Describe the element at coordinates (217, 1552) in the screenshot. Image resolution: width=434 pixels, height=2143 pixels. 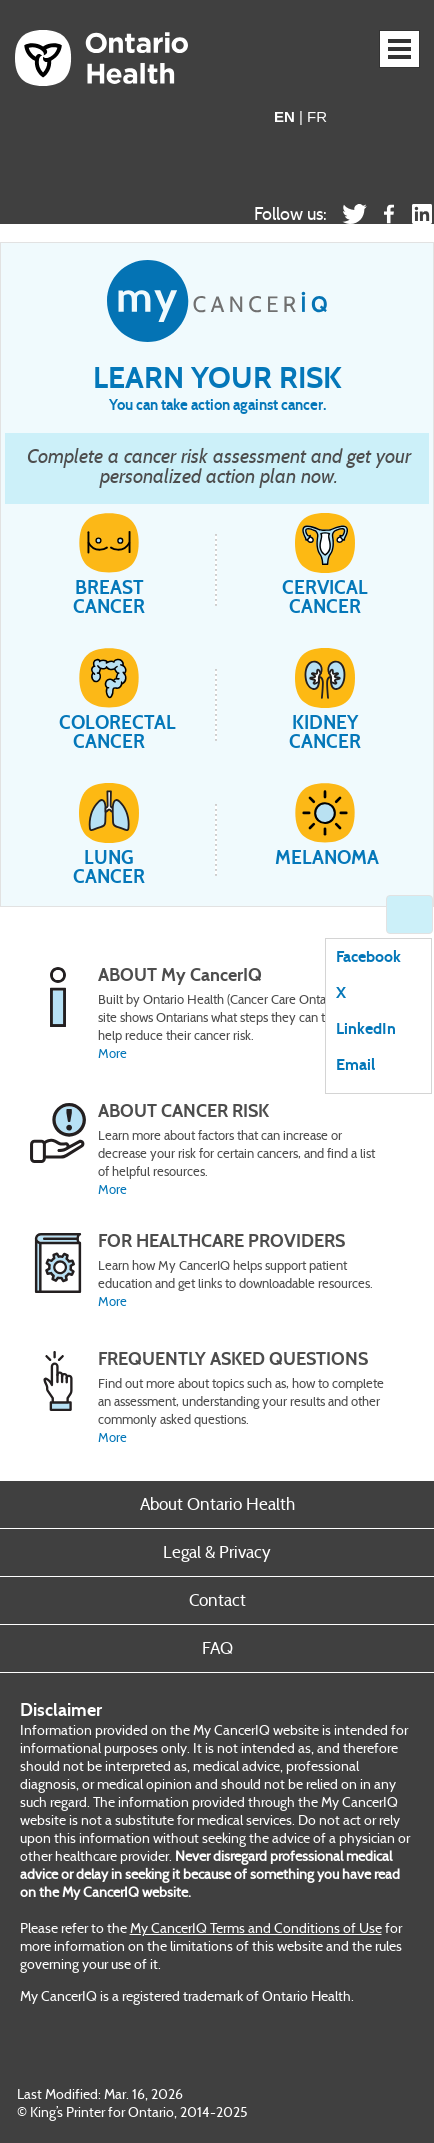
I see `Legal & Privacy` at that location.